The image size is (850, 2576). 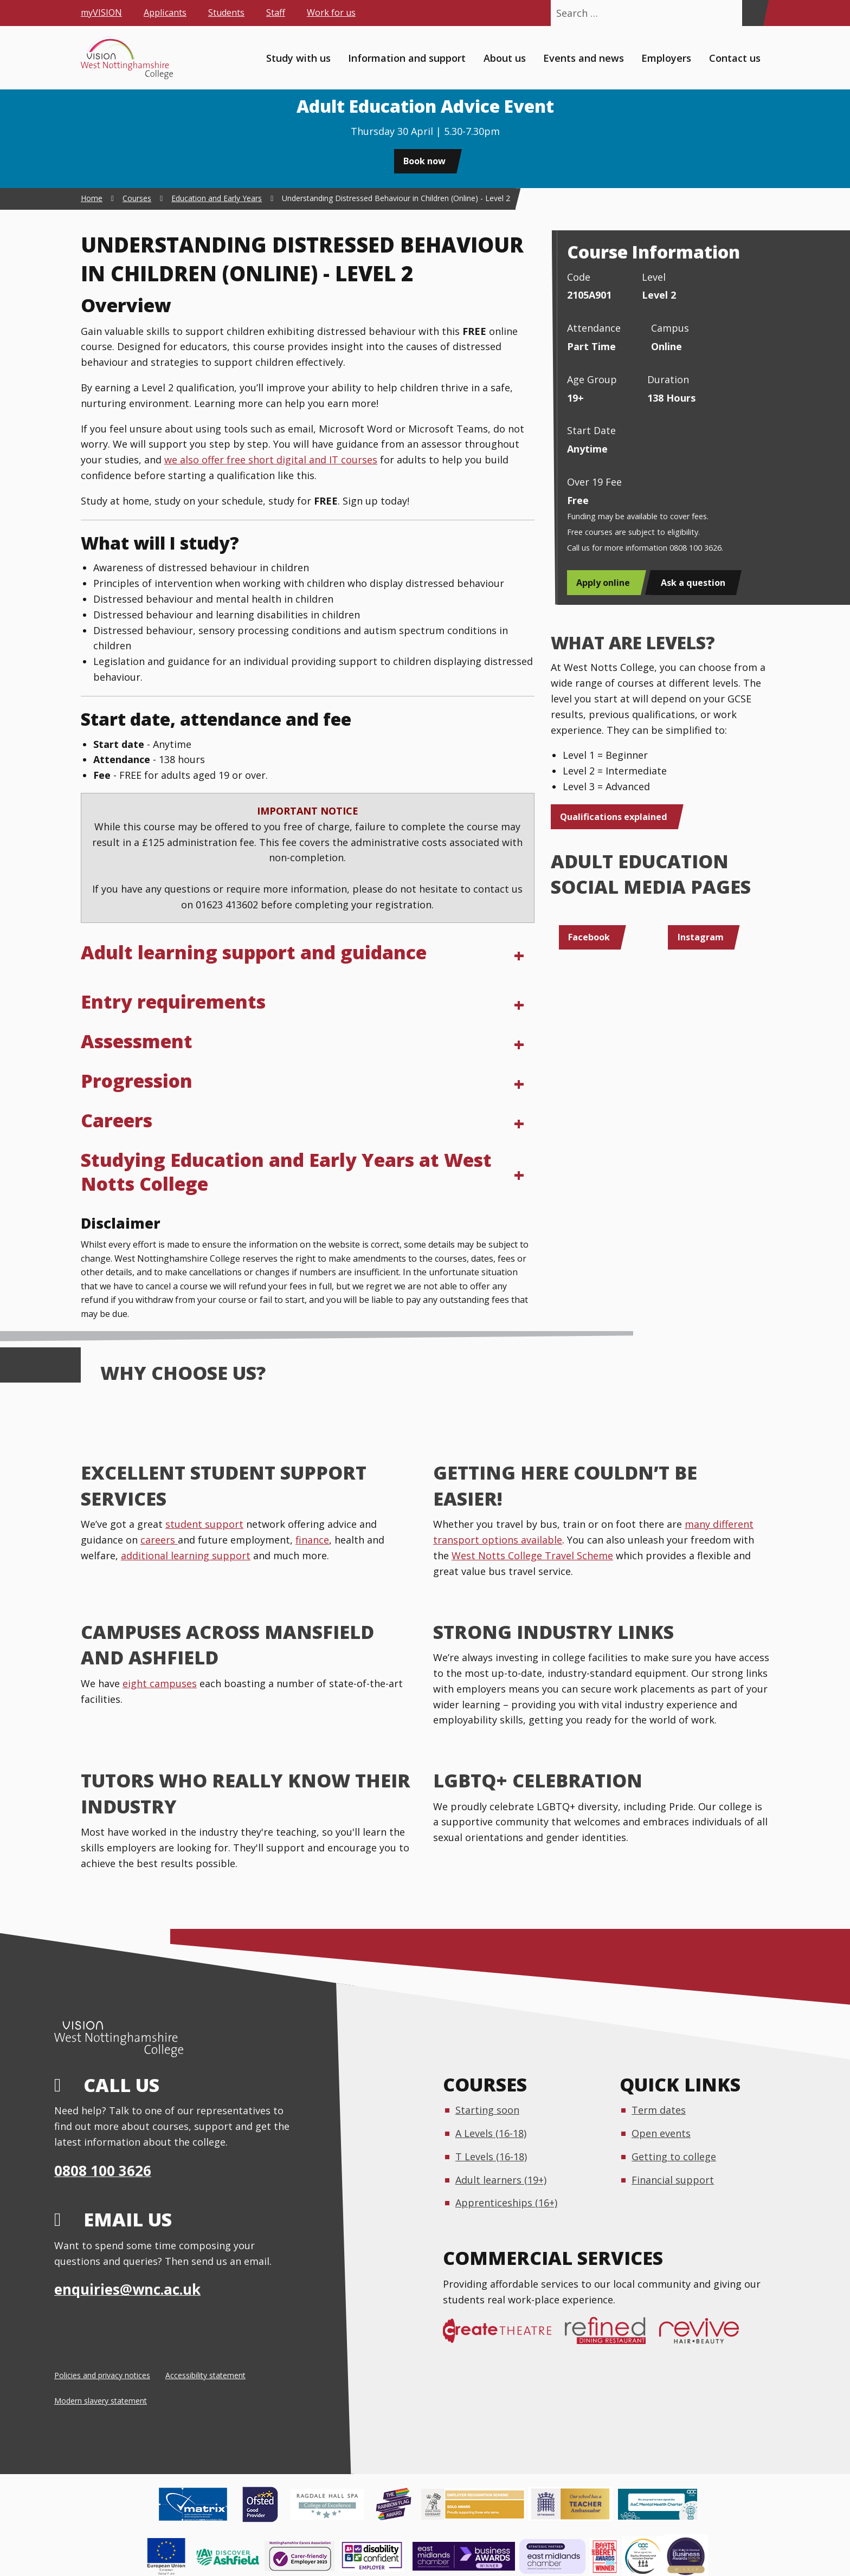 I want to click on Adult learning support and guidance, so click(x=254, y=952).